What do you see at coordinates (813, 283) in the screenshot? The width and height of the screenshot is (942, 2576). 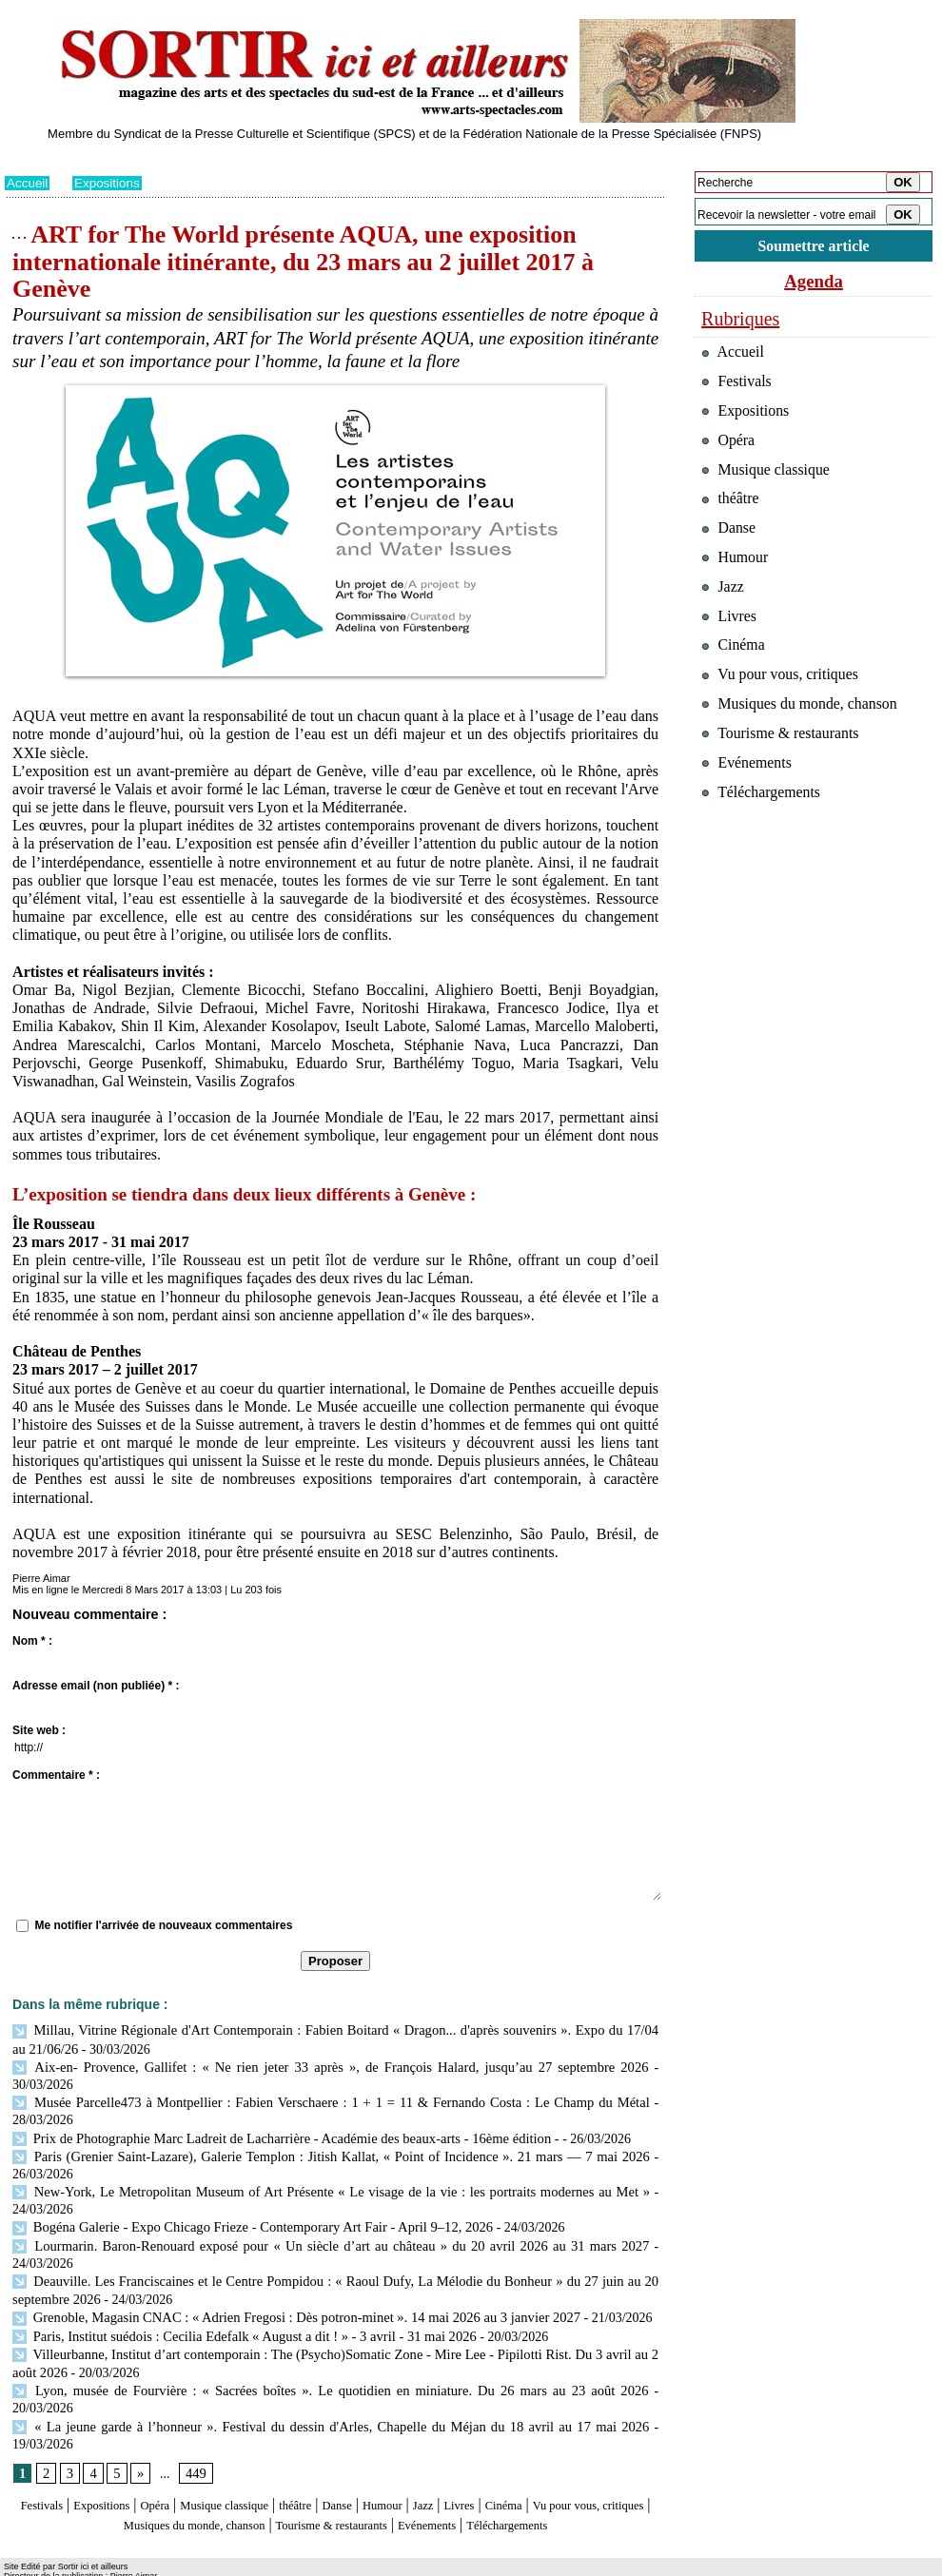 I see `Agenda` at bounding box center [813, 283].